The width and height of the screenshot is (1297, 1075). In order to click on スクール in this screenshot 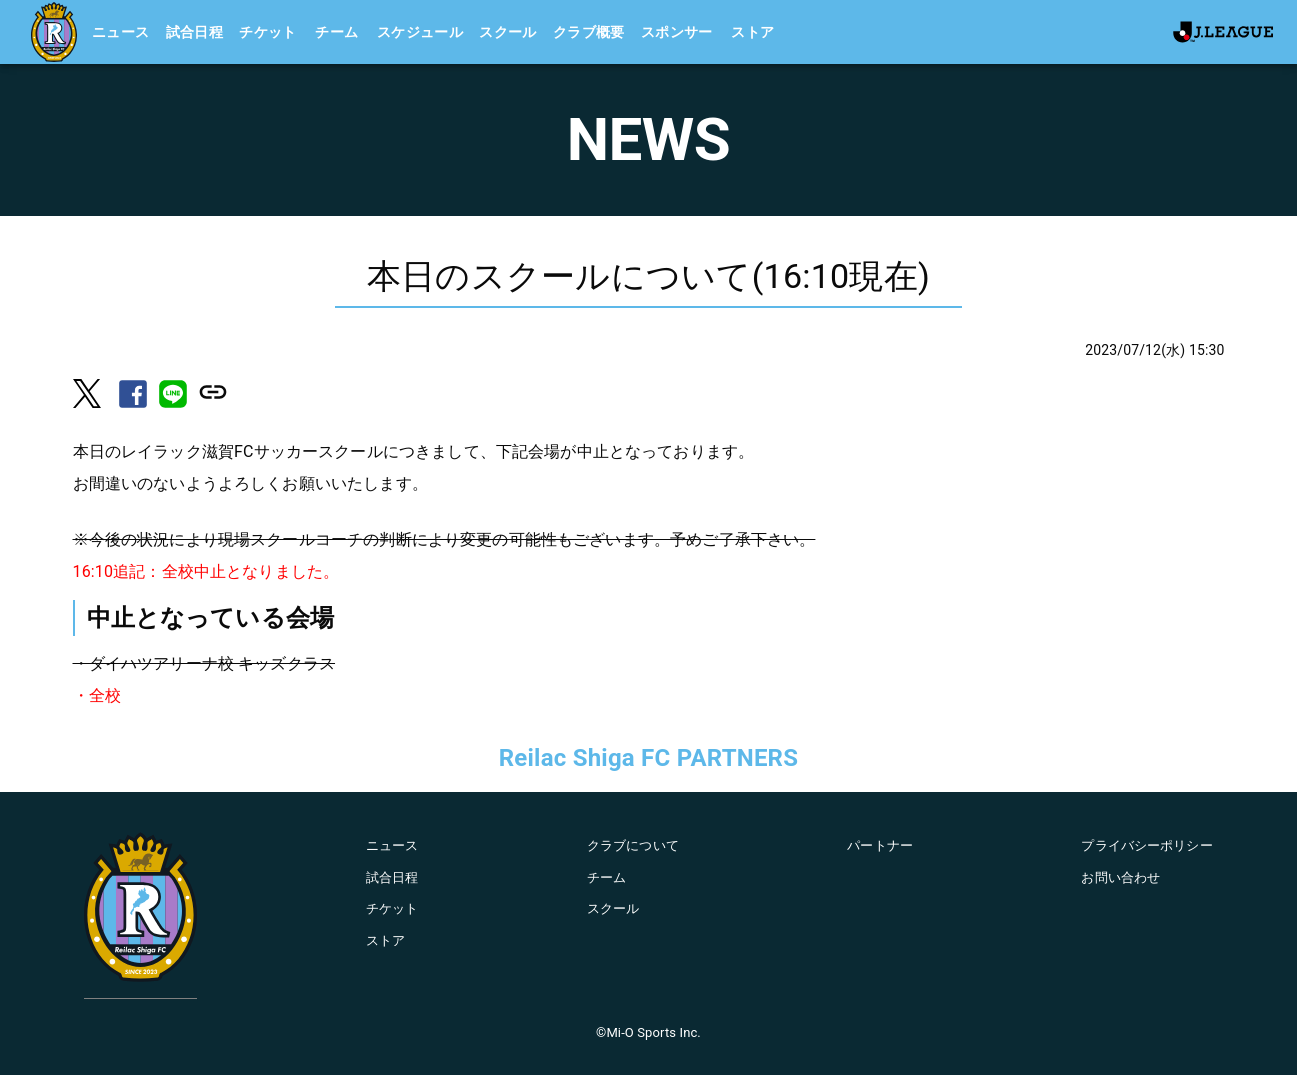, I will do `click(508, 32)`.